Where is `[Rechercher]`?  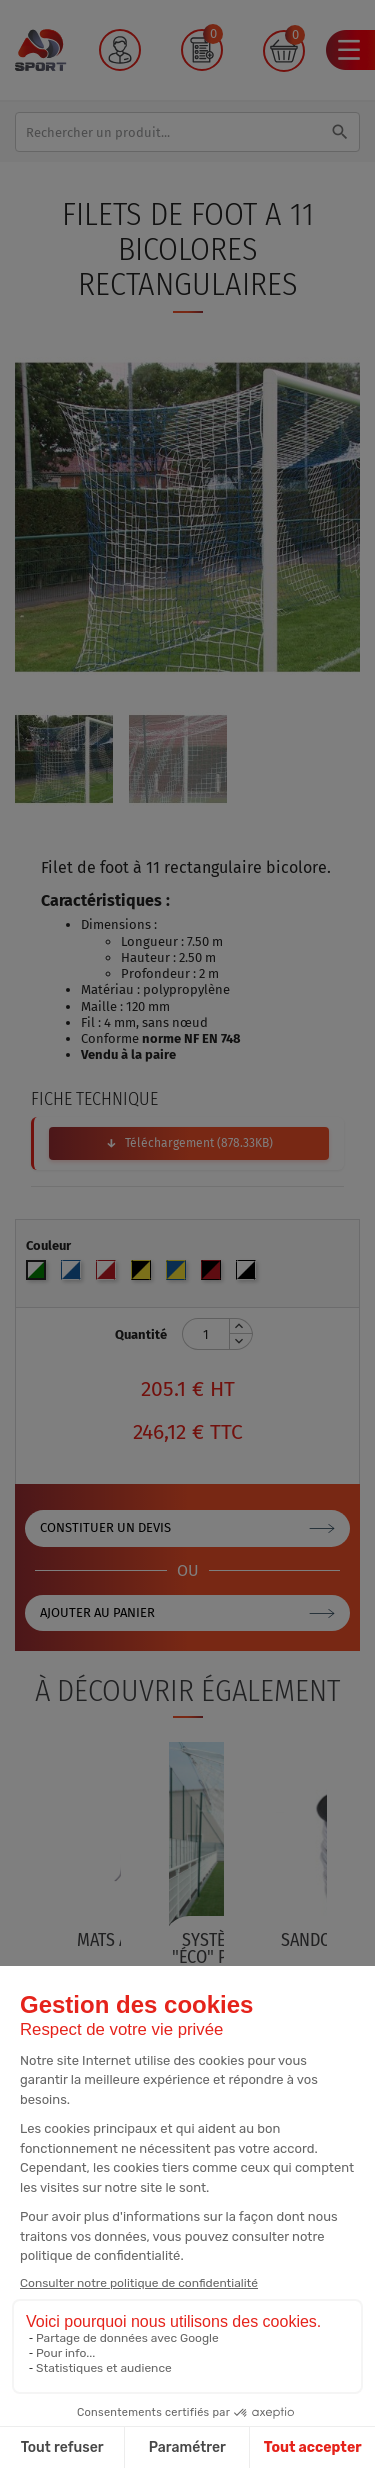
[Rechercher] is located at coordinates (187, 132).